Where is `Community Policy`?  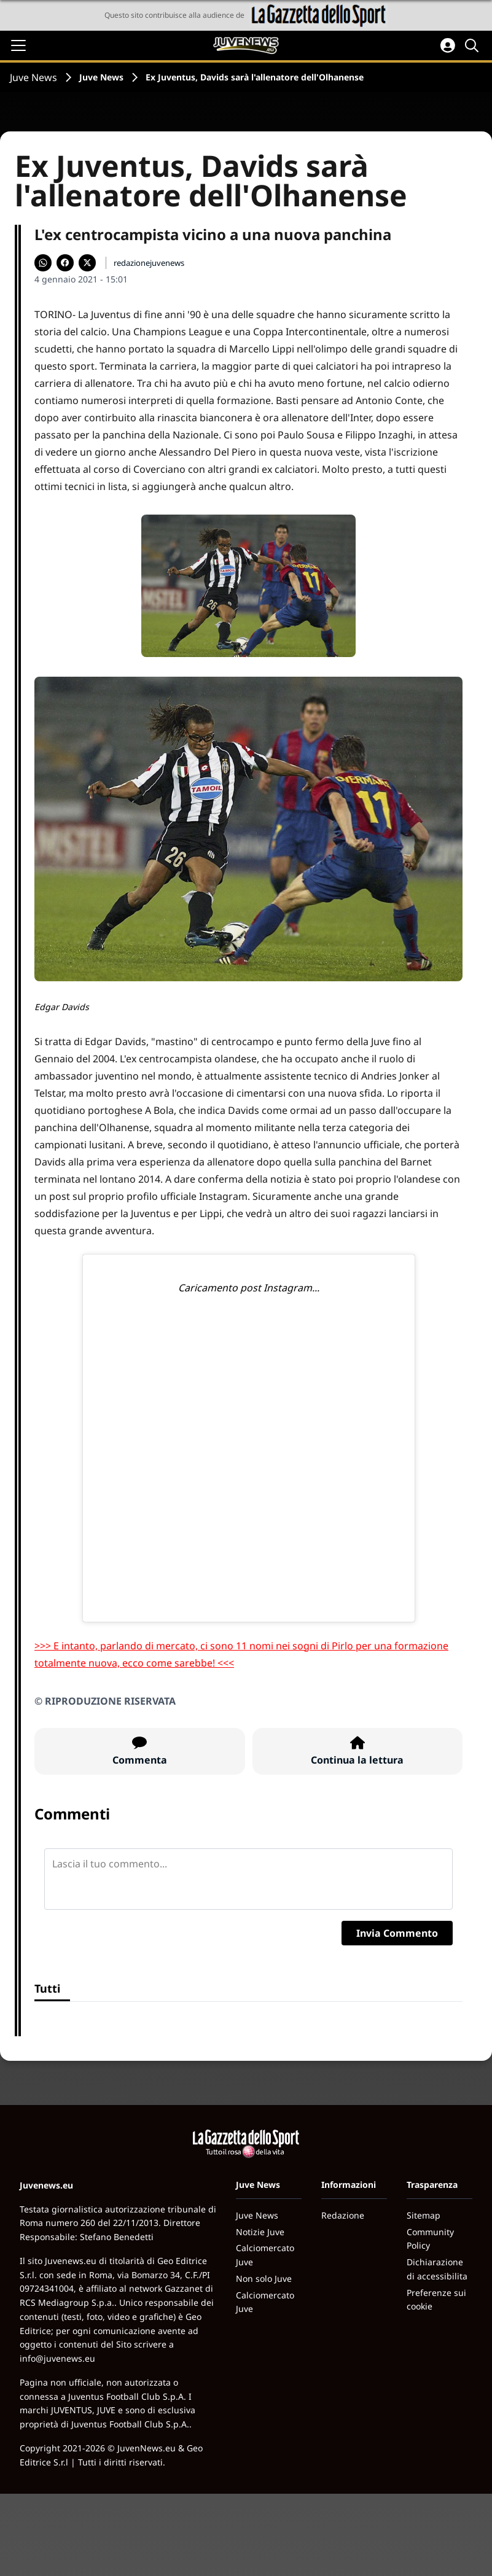 Community Policy is located at coordinates (430, 2239).